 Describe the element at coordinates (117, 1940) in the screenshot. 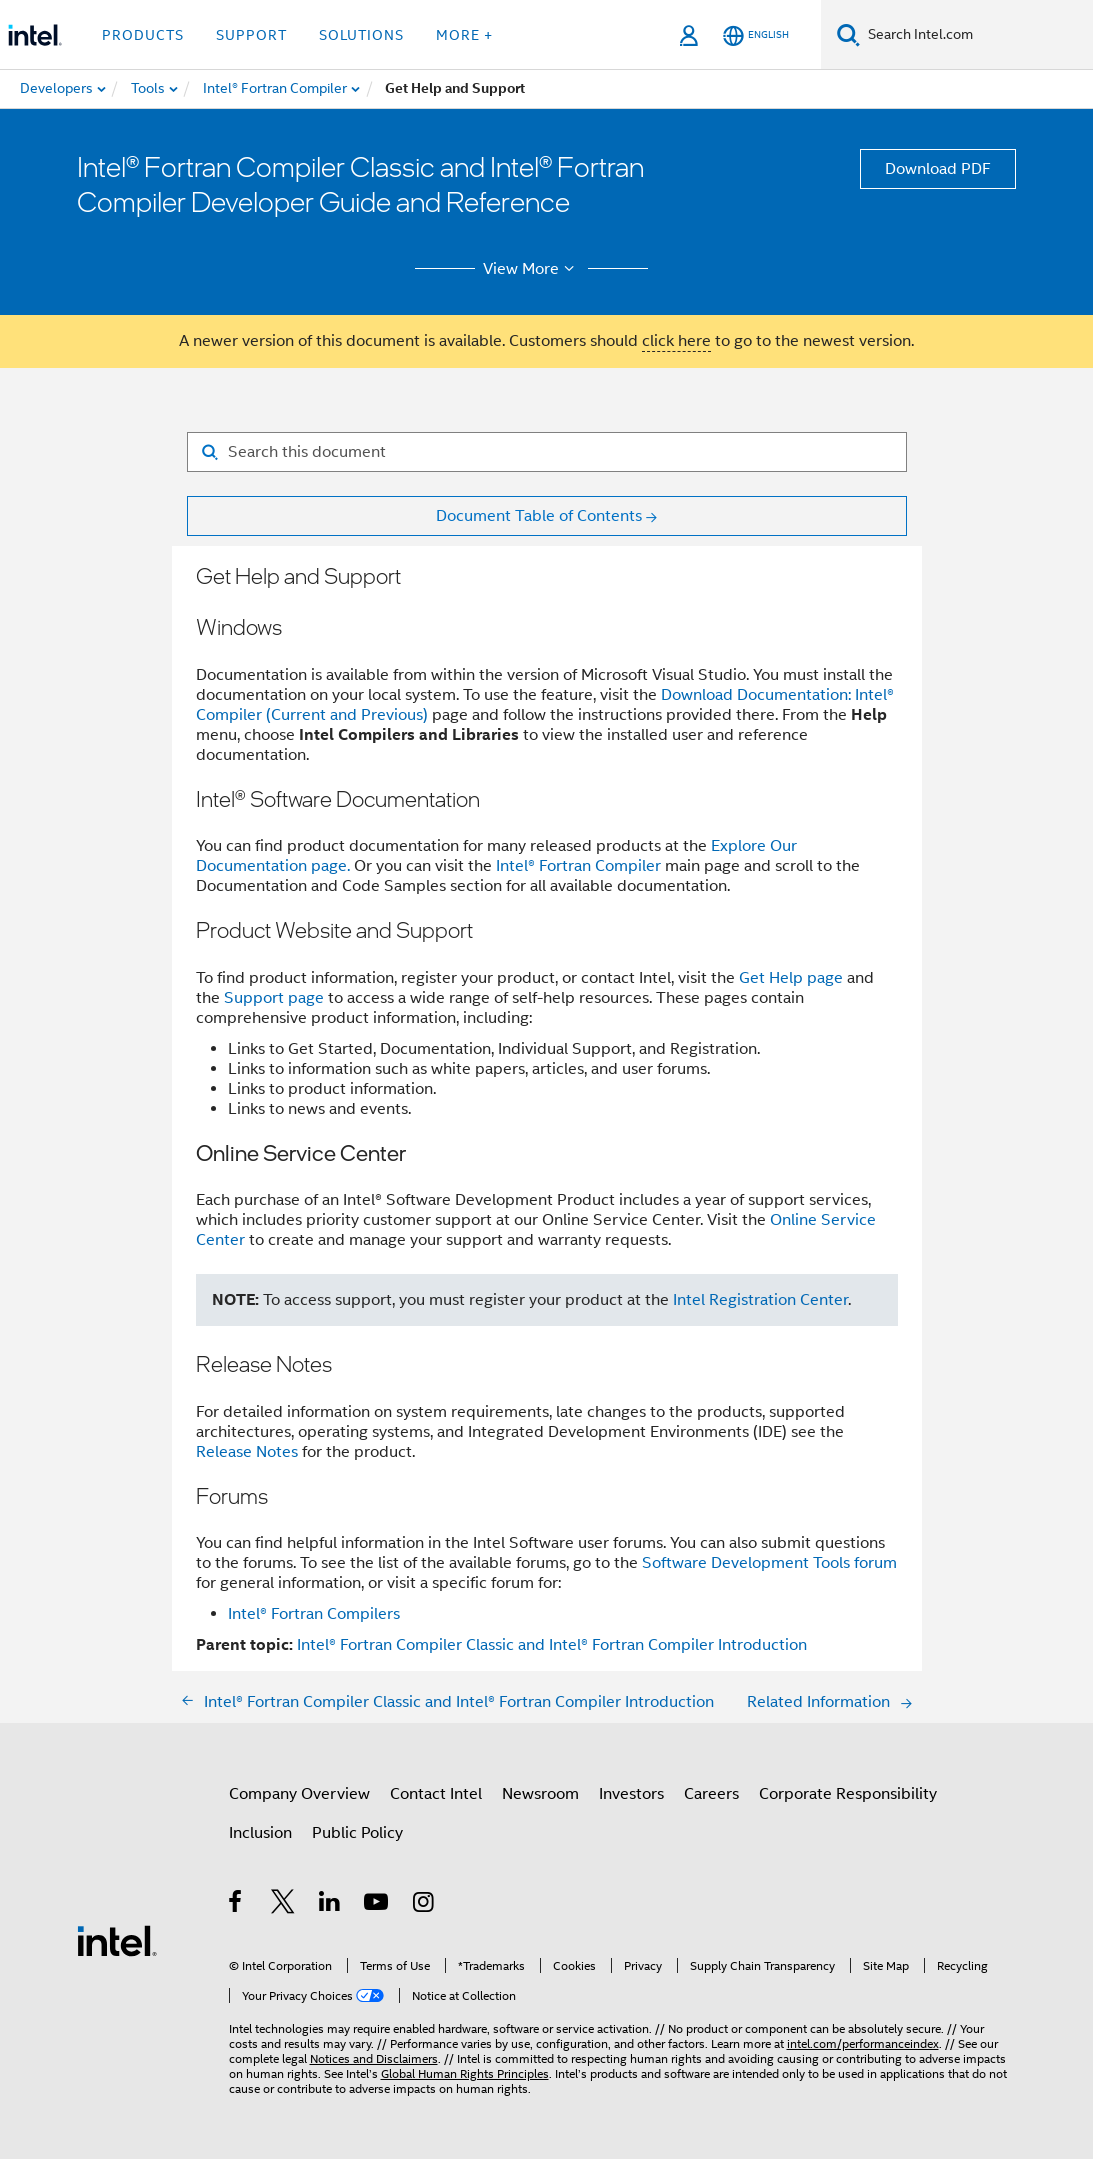

I see `[Intel Footer Logo]` at that location.